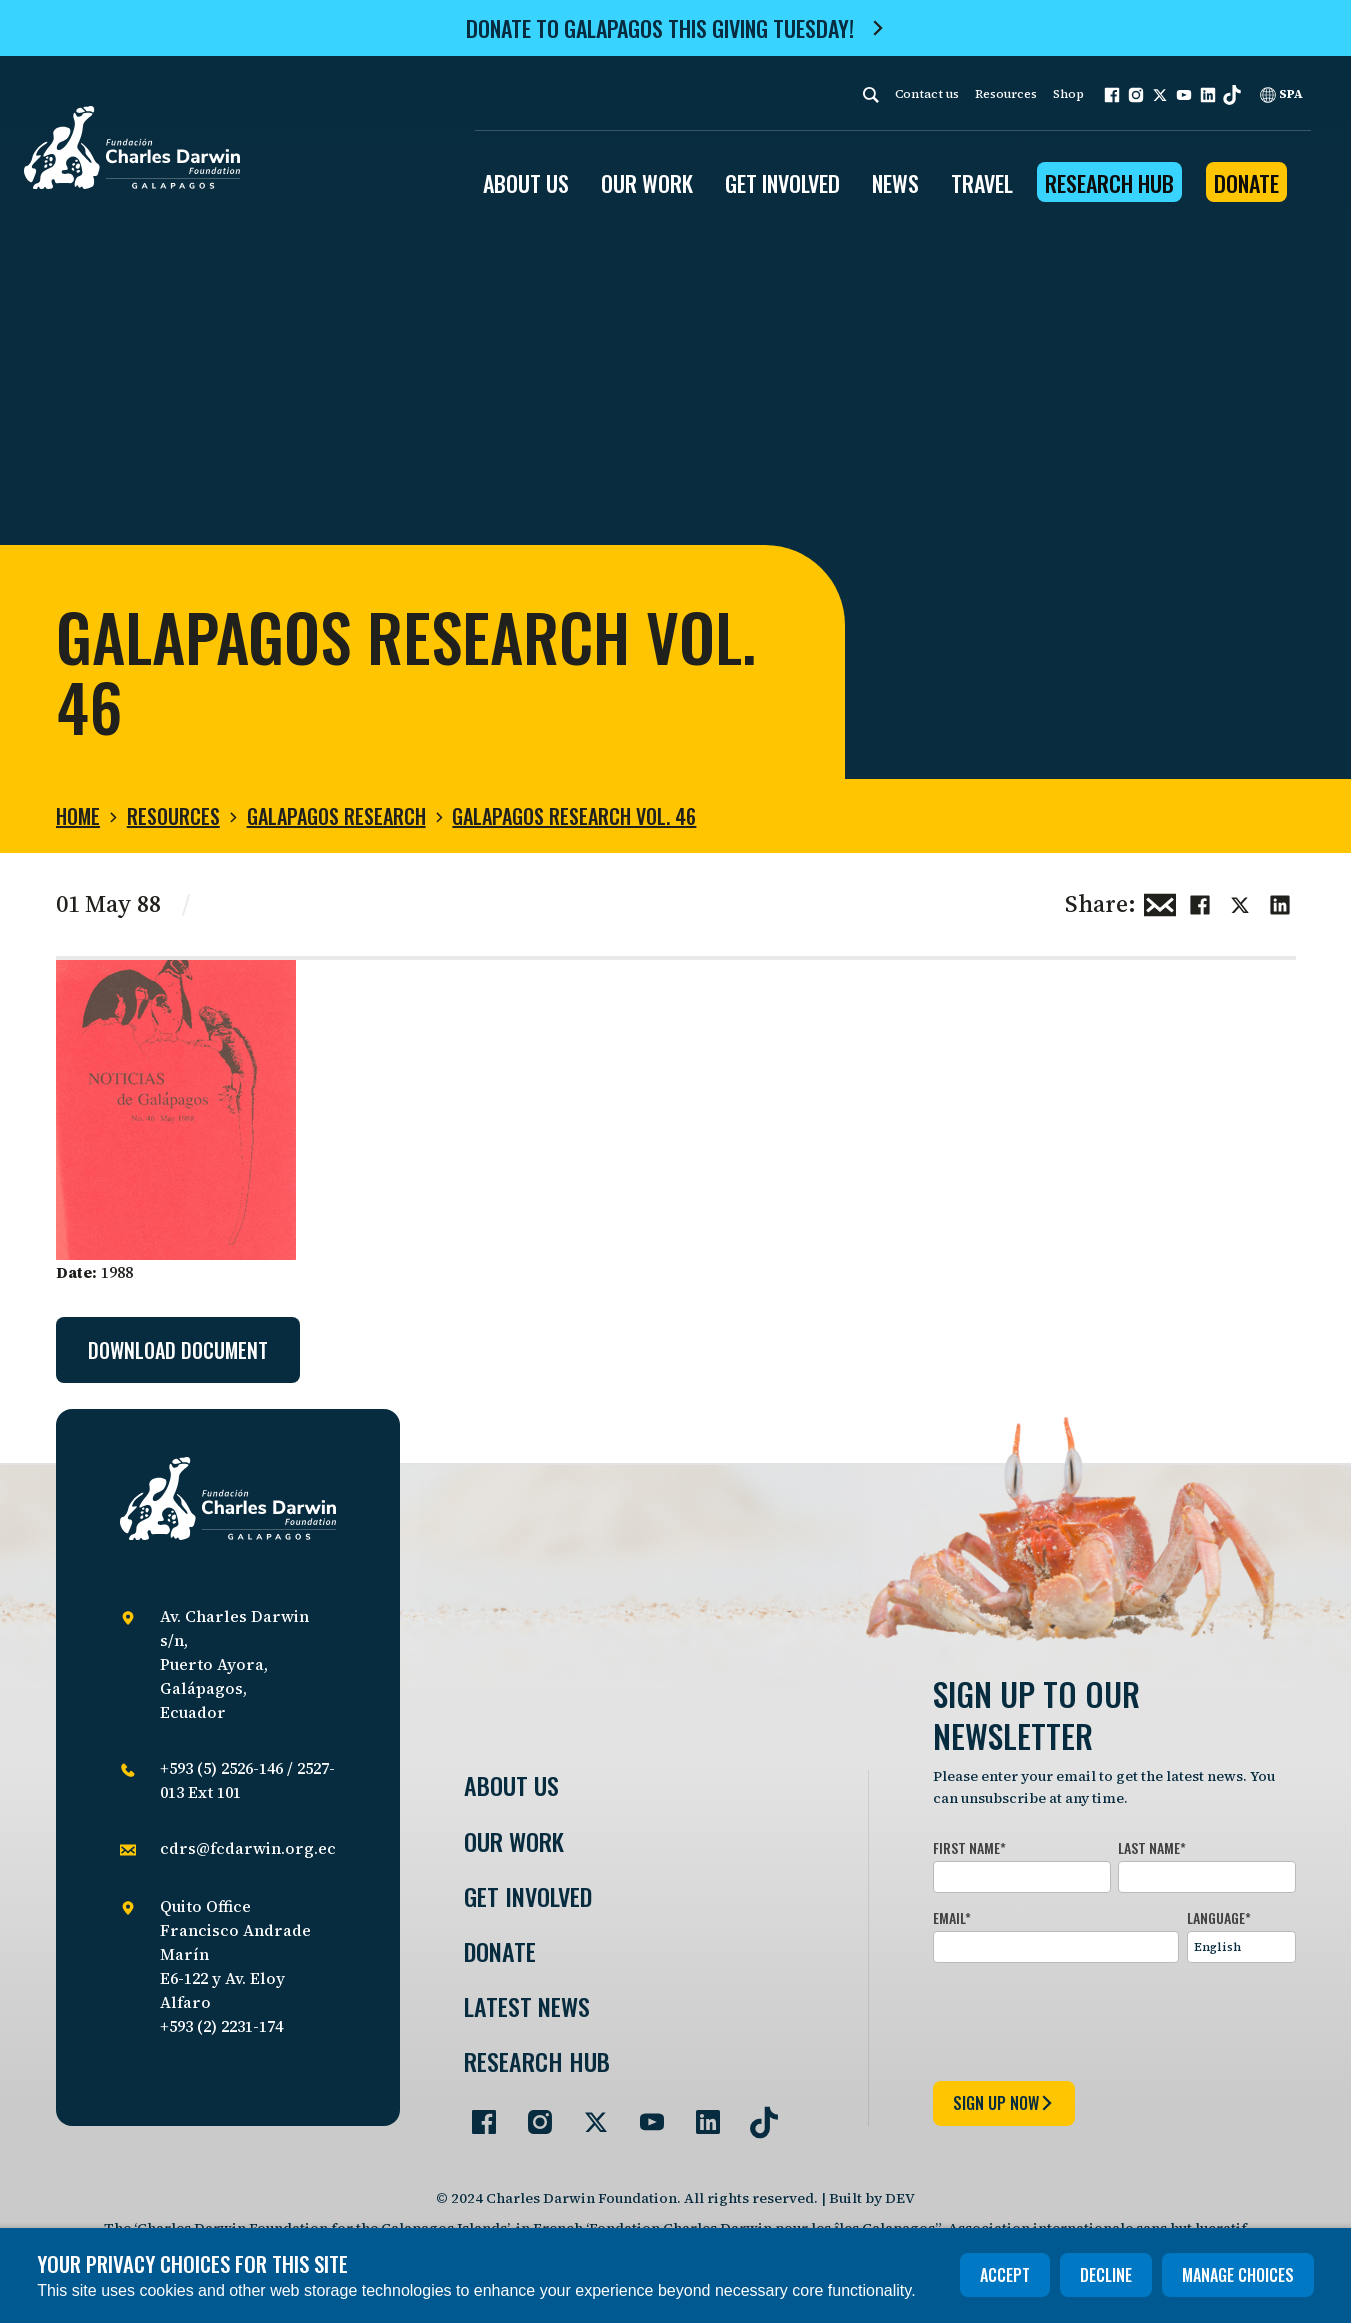 This screenshot has width=1351, height=2323. Describe the element at coordinates (1109, 183) in the screenshot. I see `Research Hub` at that location.